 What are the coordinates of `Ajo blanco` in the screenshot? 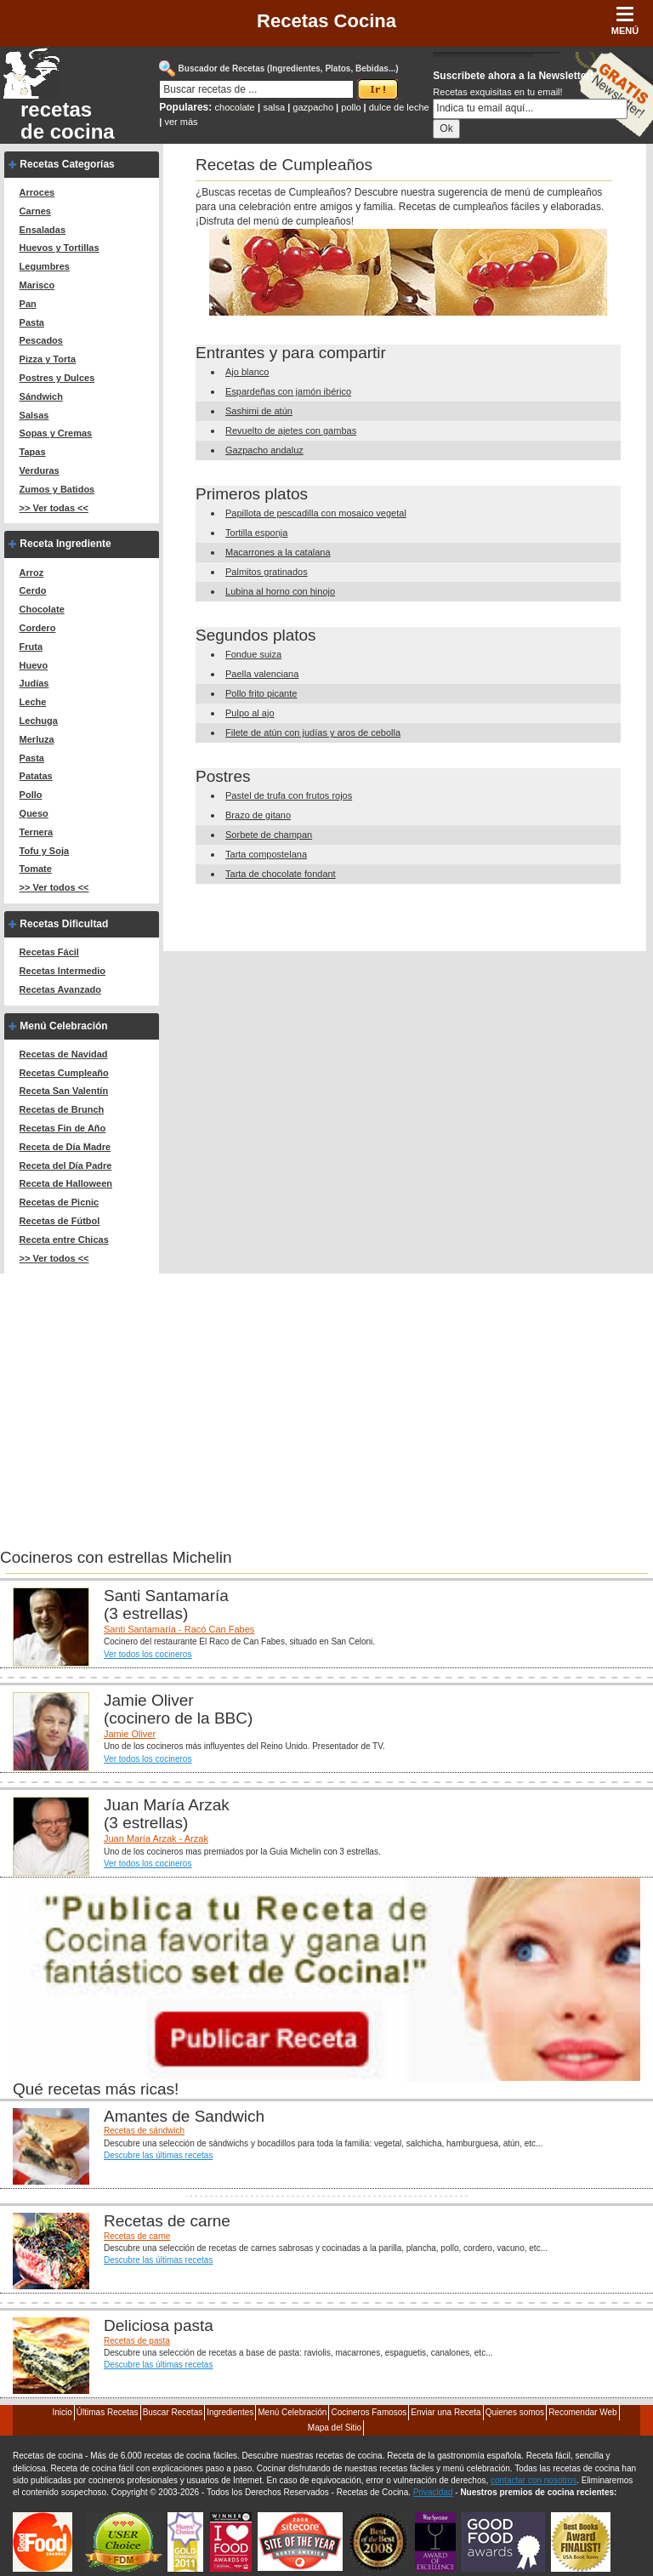 It's located at (247, 372).